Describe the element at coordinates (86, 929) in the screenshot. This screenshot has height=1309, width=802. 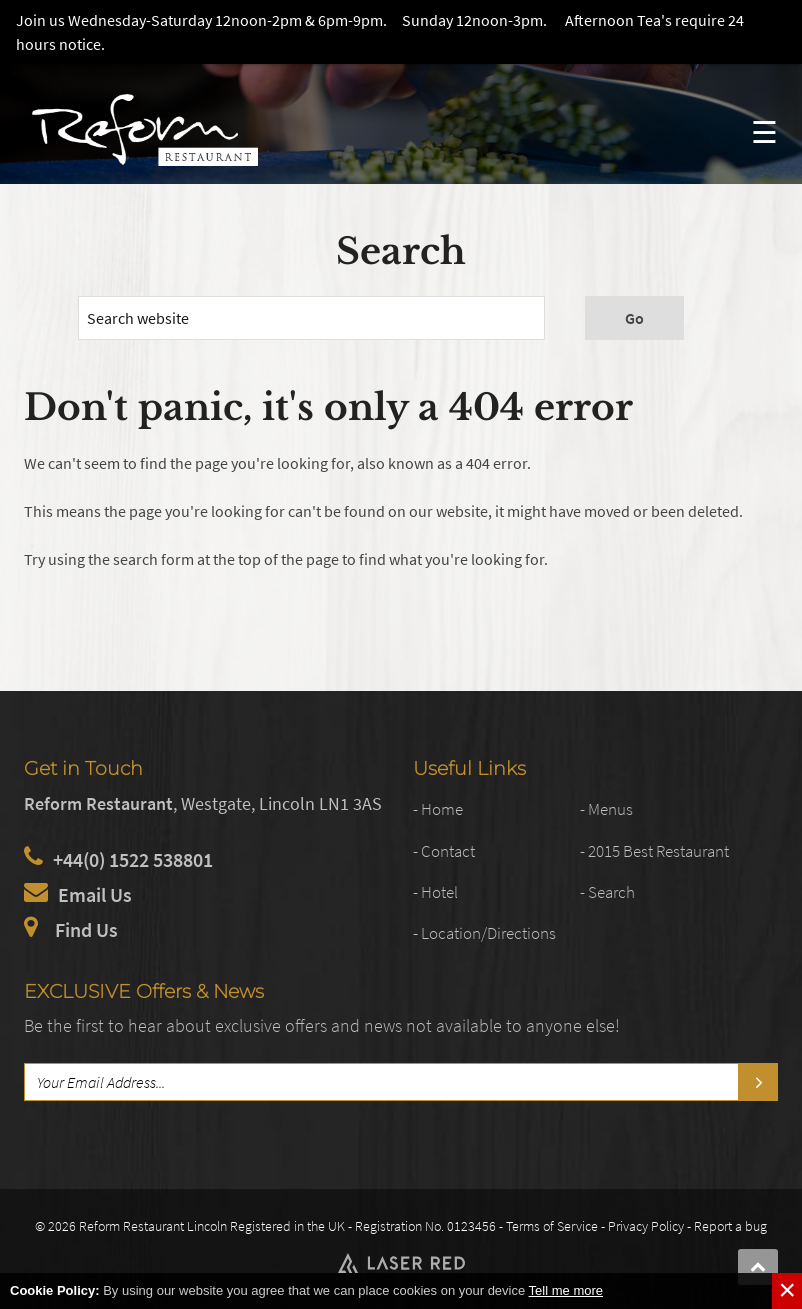
I see `Find Us` at that location.